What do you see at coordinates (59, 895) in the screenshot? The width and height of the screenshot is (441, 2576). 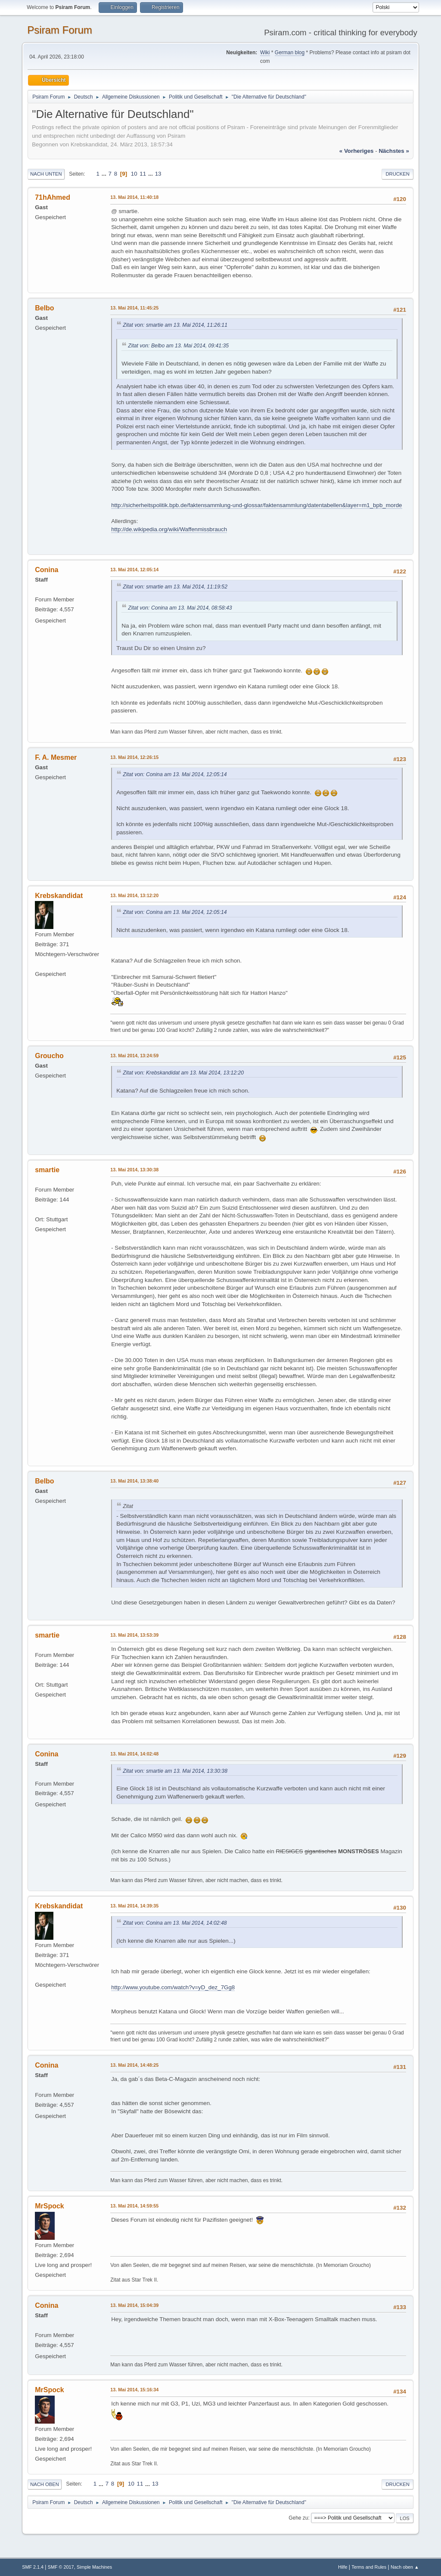 I see `Krebskandidat` at bounding box center [59, 895].